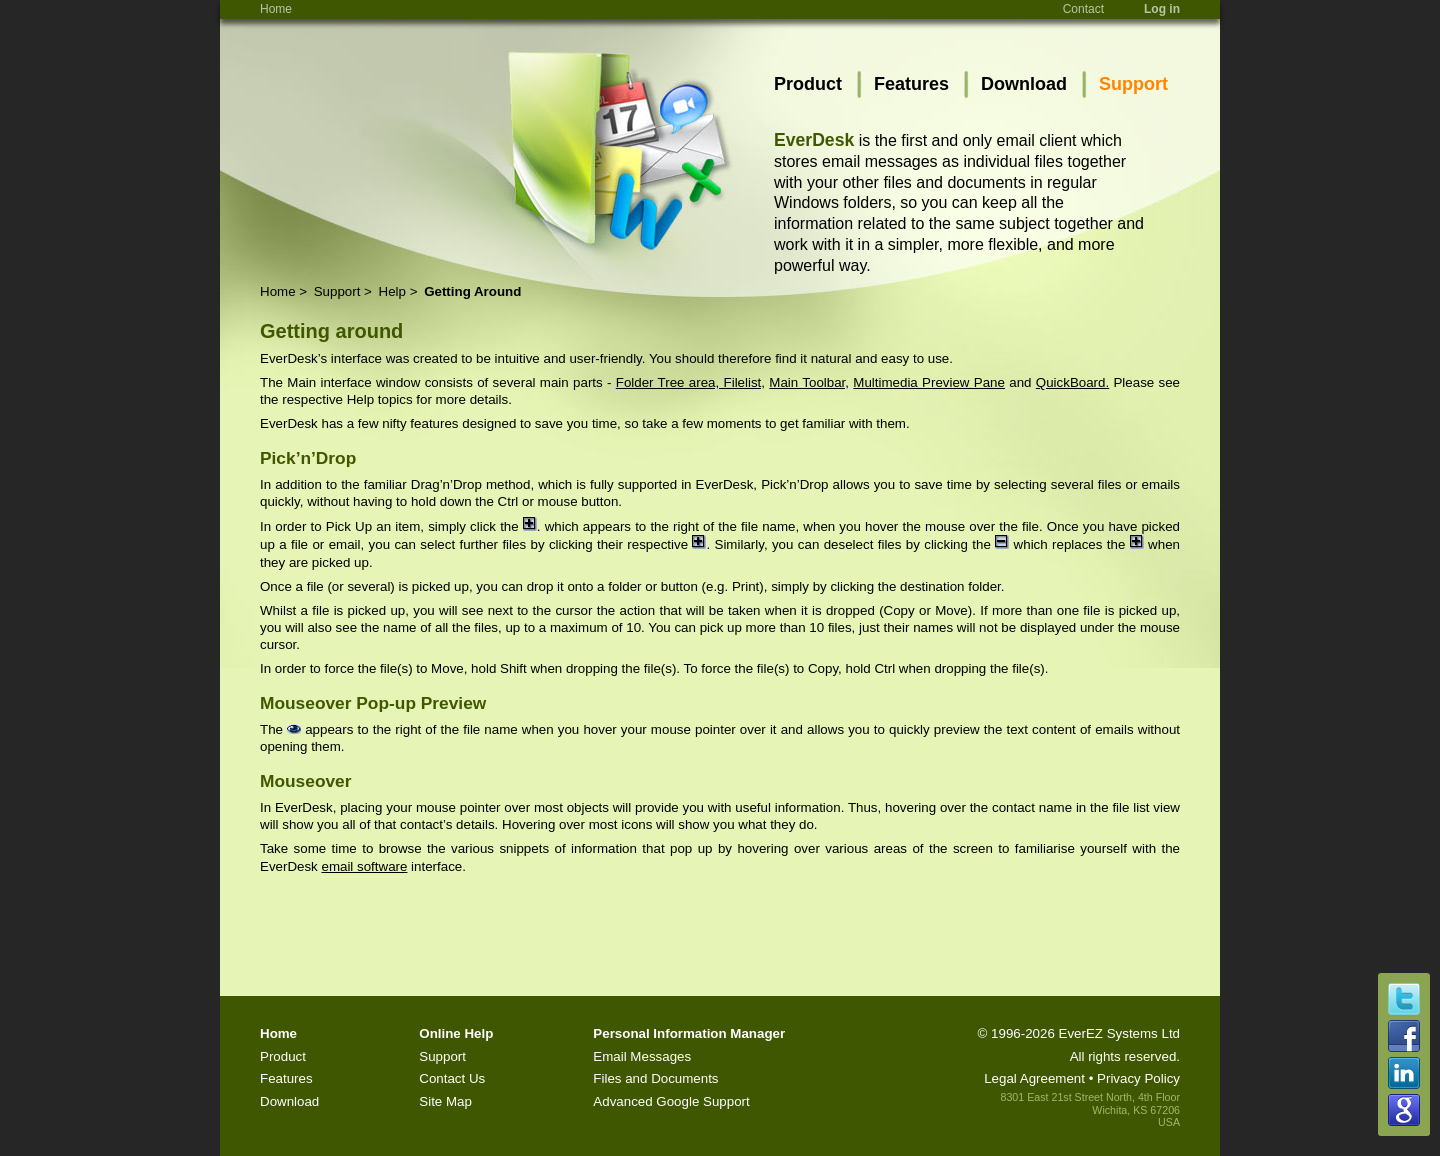 The image size is (1440, 1156). What do you see at coordinates (655, 1078) in the screenshot?
I see `Files and Documents` at bounding box center [655, 1078].